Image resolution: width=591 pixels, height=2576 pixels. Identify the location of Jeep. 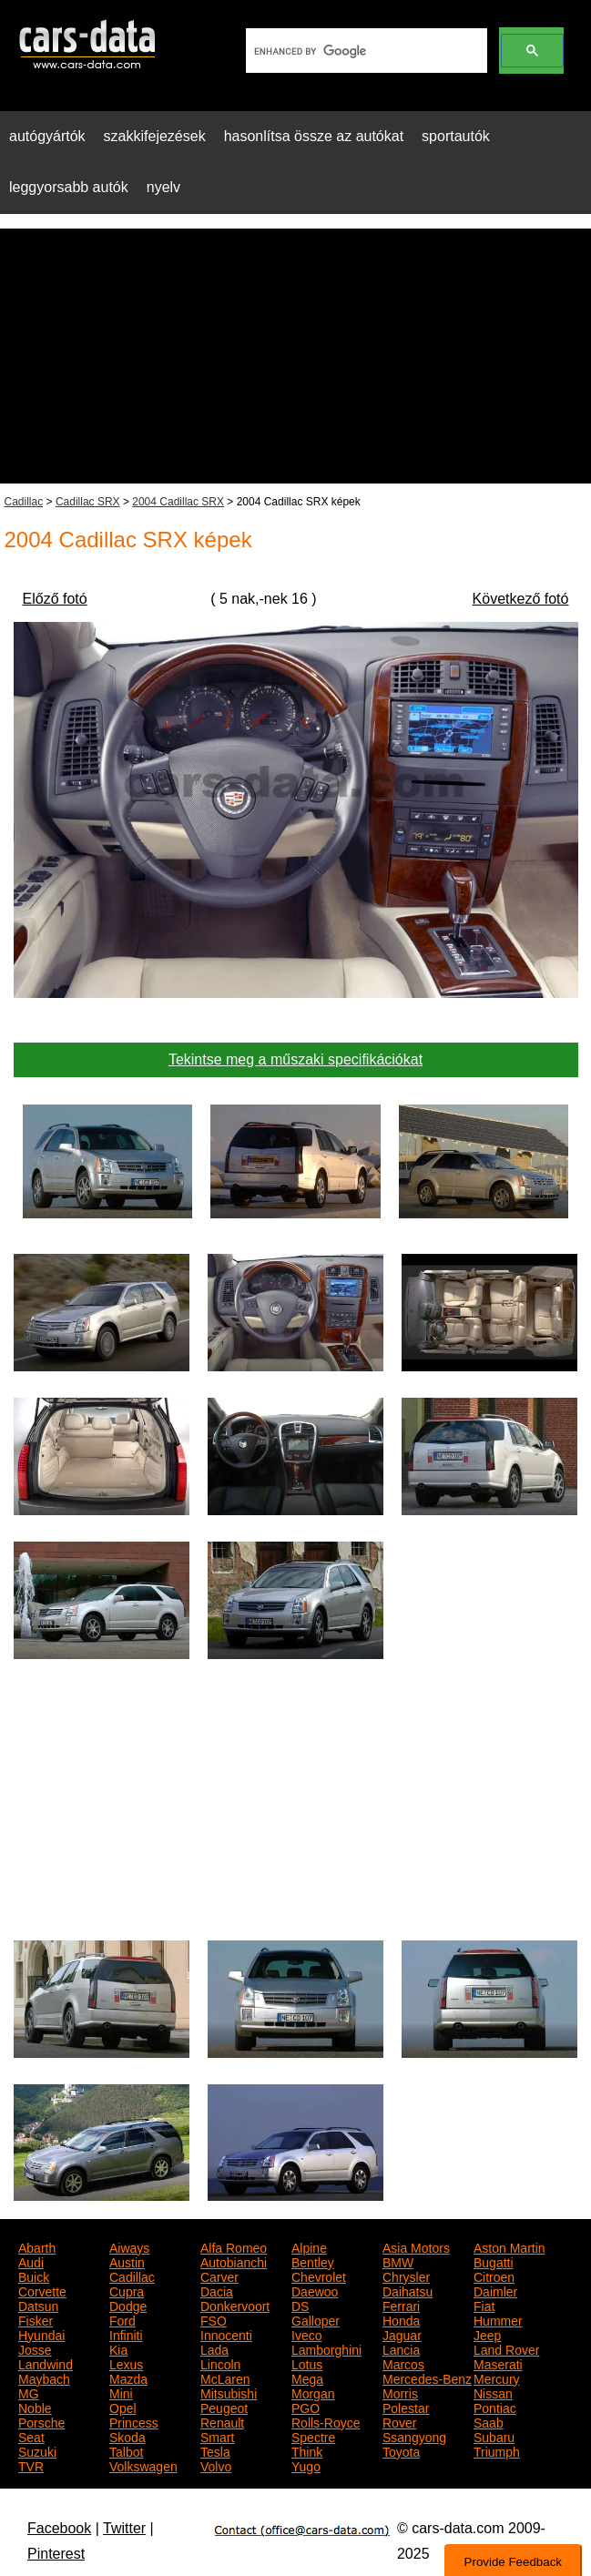
(487, 2333).